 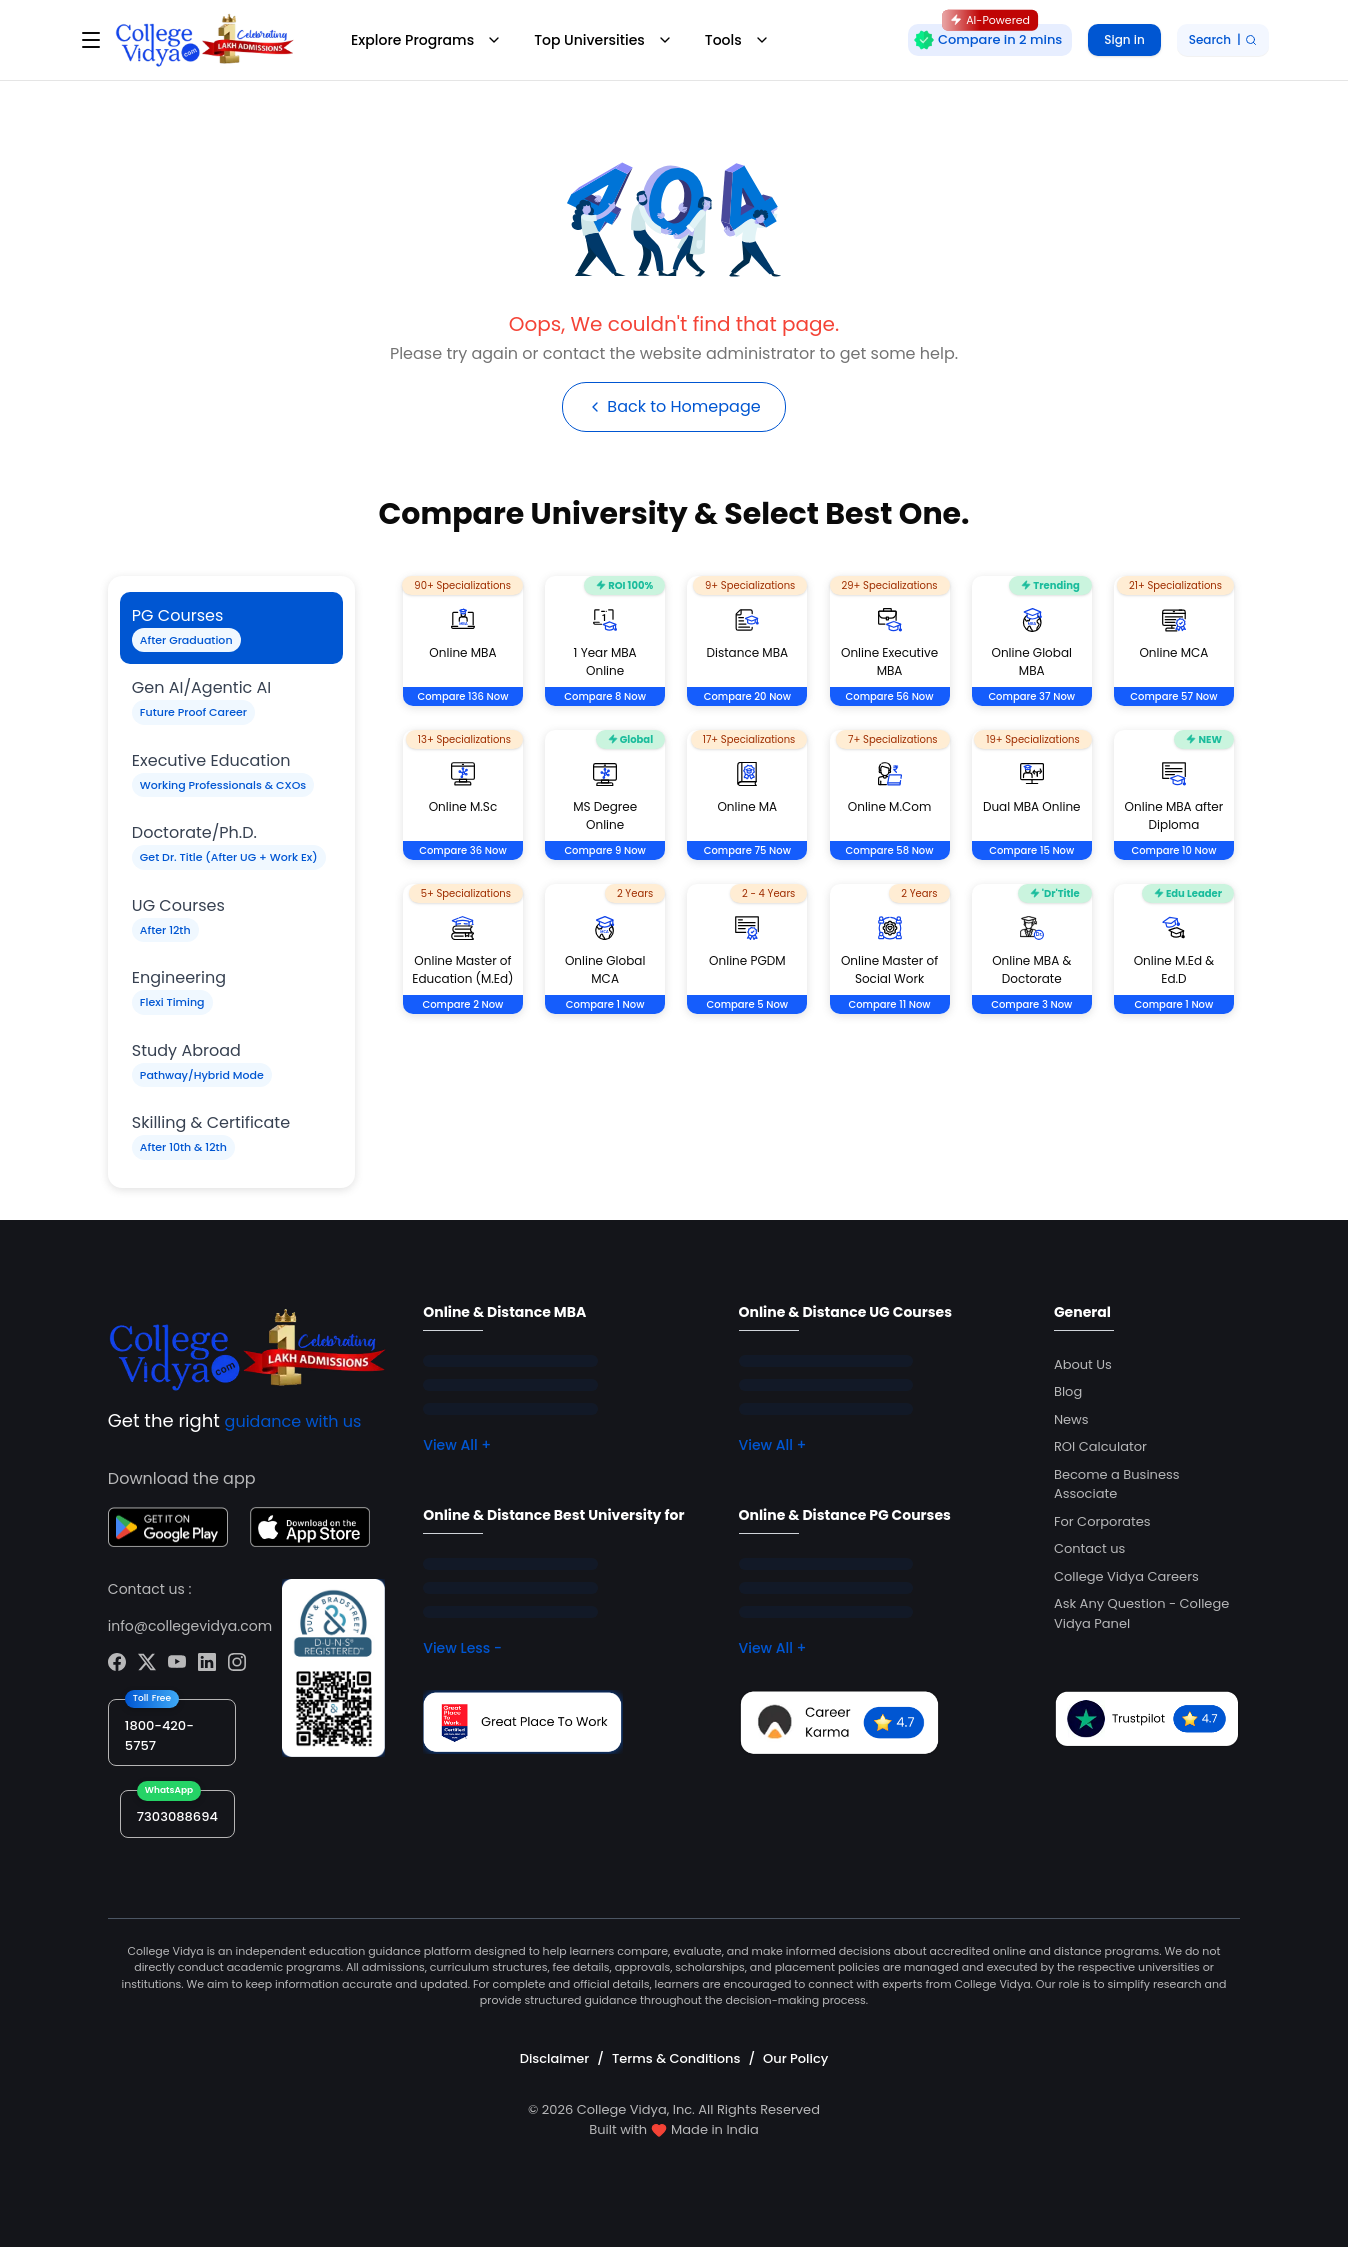 I want to click on Become a Business Associate, so click(x=1117, y=1484).